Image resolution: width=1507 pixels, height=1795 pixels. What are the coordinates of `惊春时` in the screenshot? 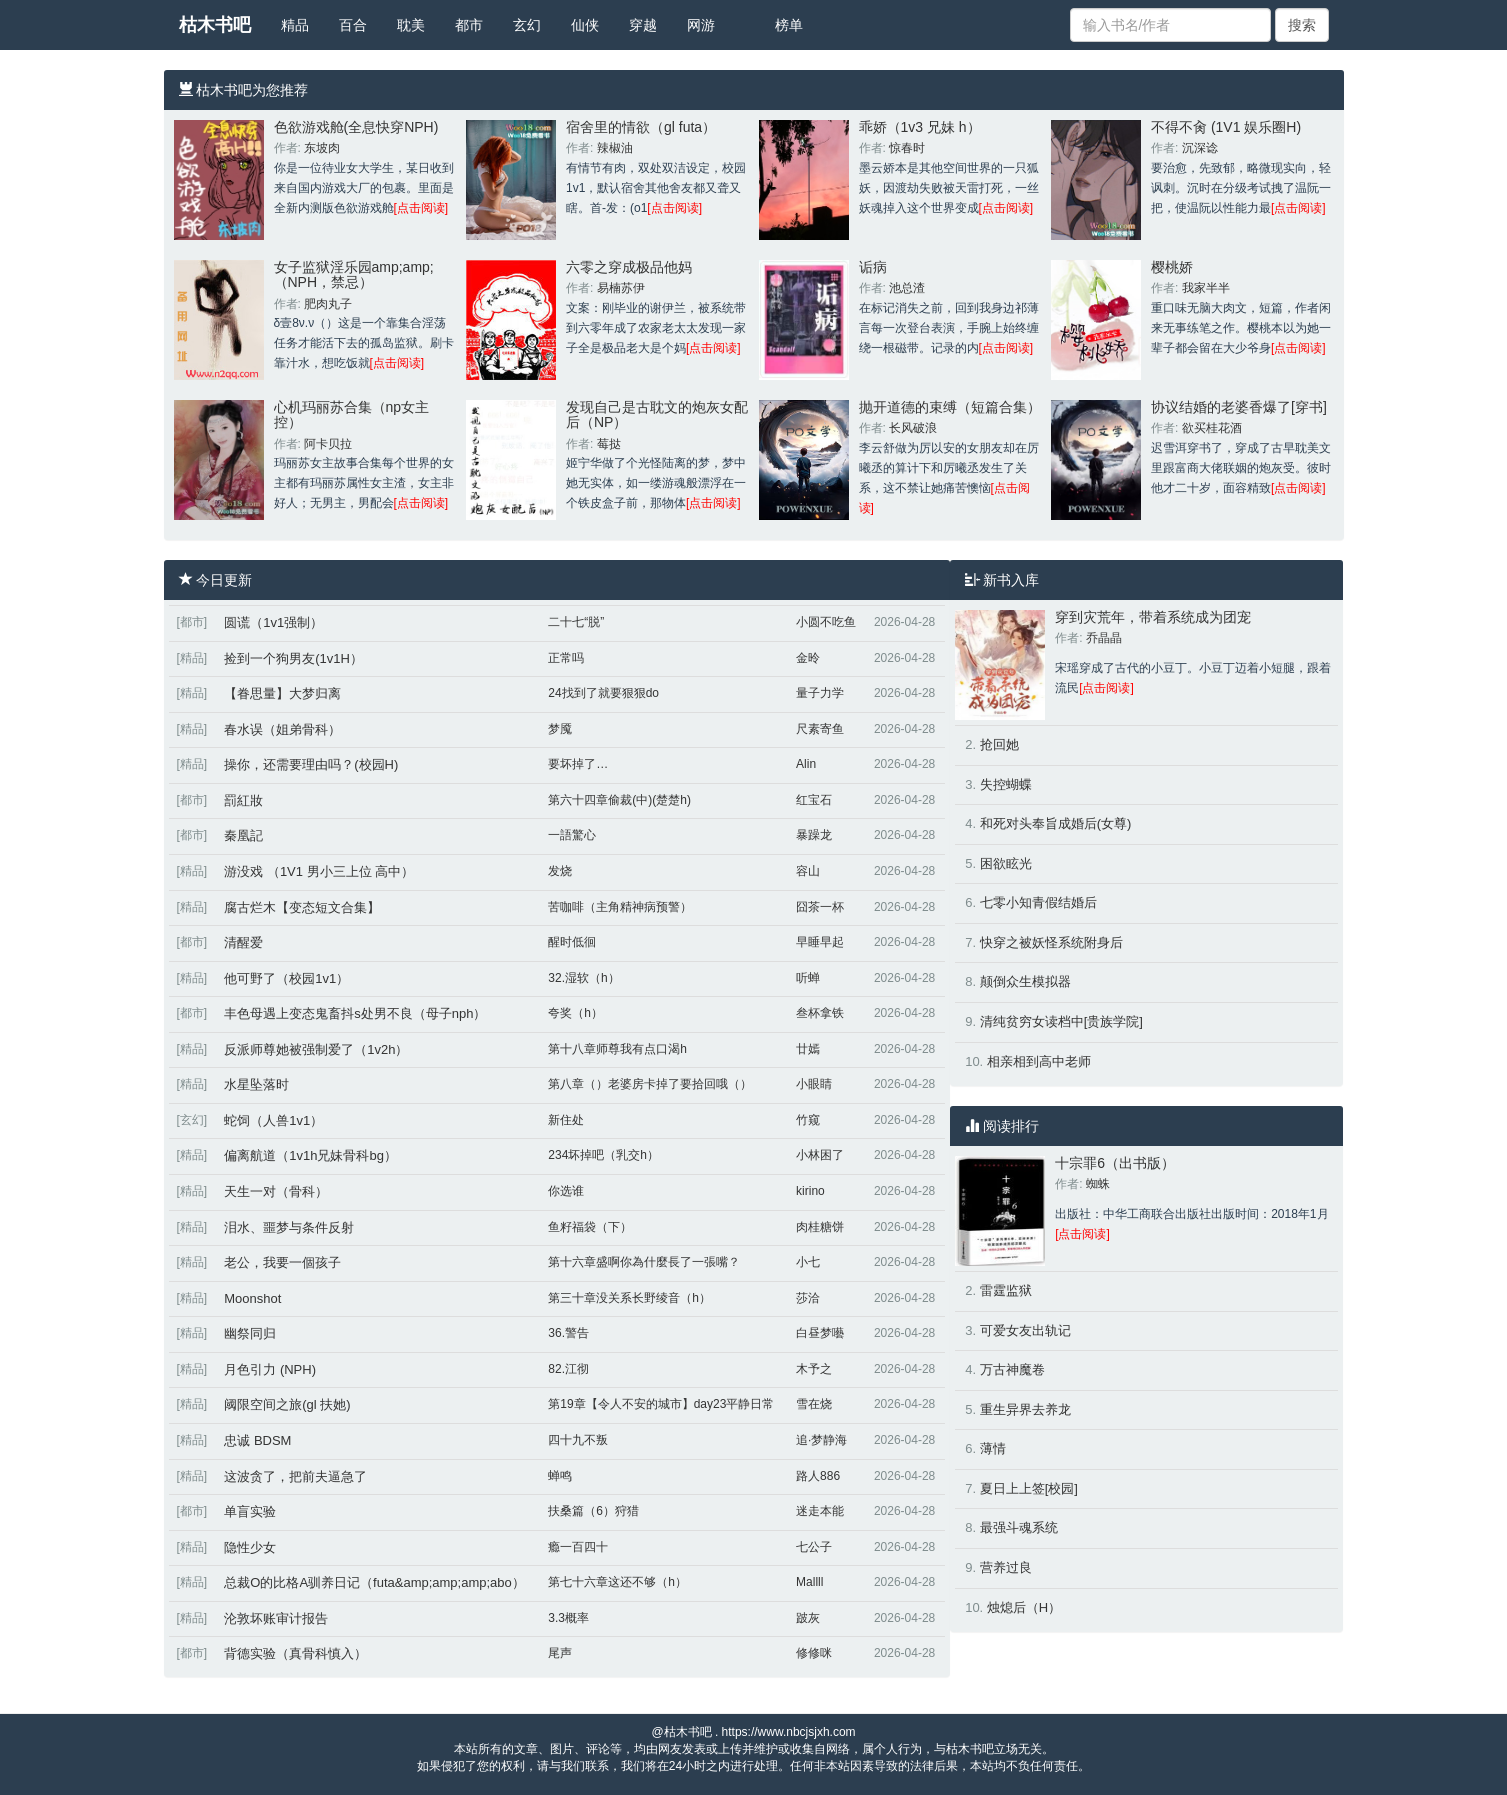 It's located at (907, 148).